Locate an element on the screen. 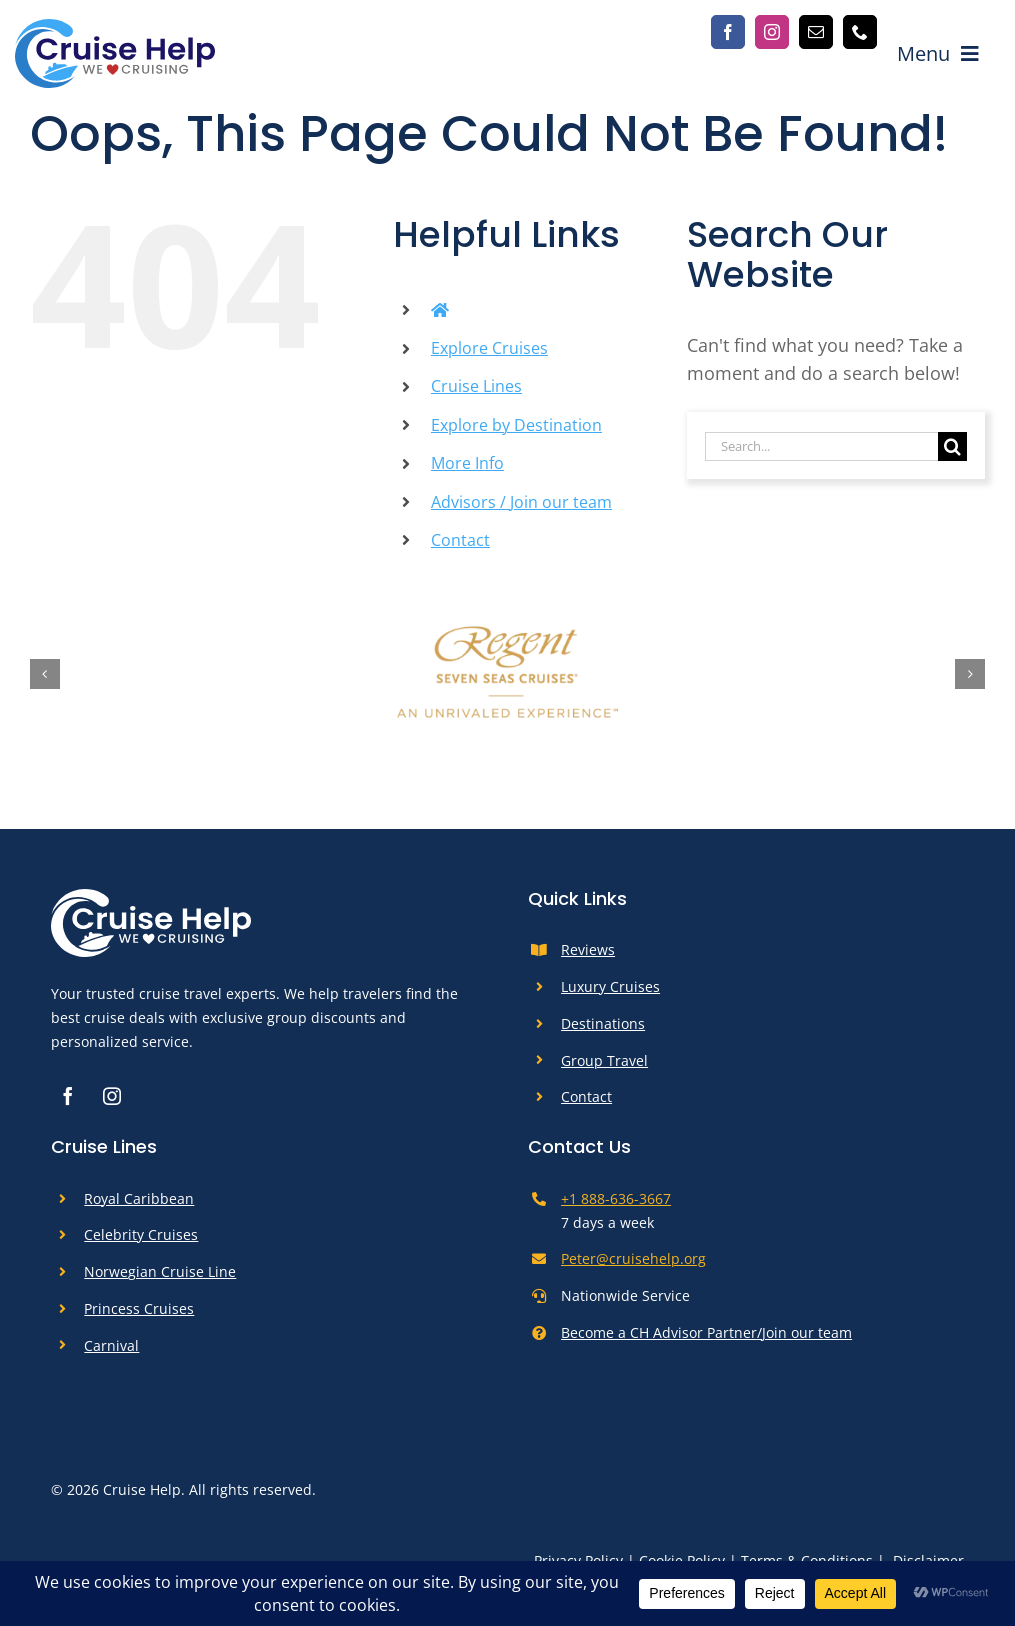 The width and height of the screenshot is (1015, 1626). Cruise Lines is located at coordinates (476, 386).